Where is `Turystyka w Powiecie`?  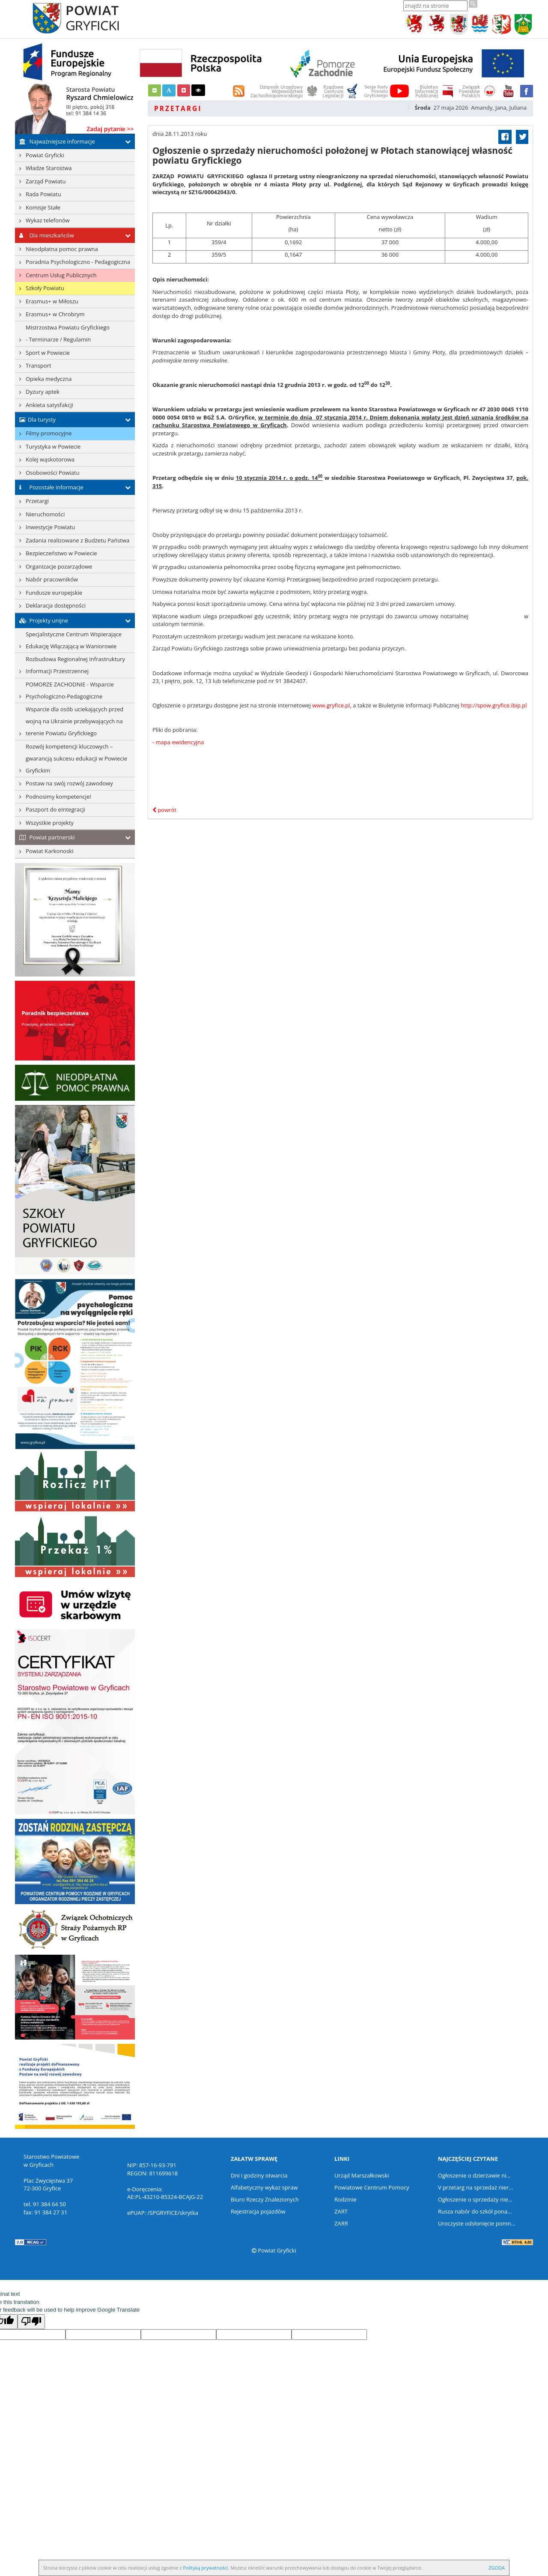
Turystyka w Powiecie is located at coordinates (53, 446).